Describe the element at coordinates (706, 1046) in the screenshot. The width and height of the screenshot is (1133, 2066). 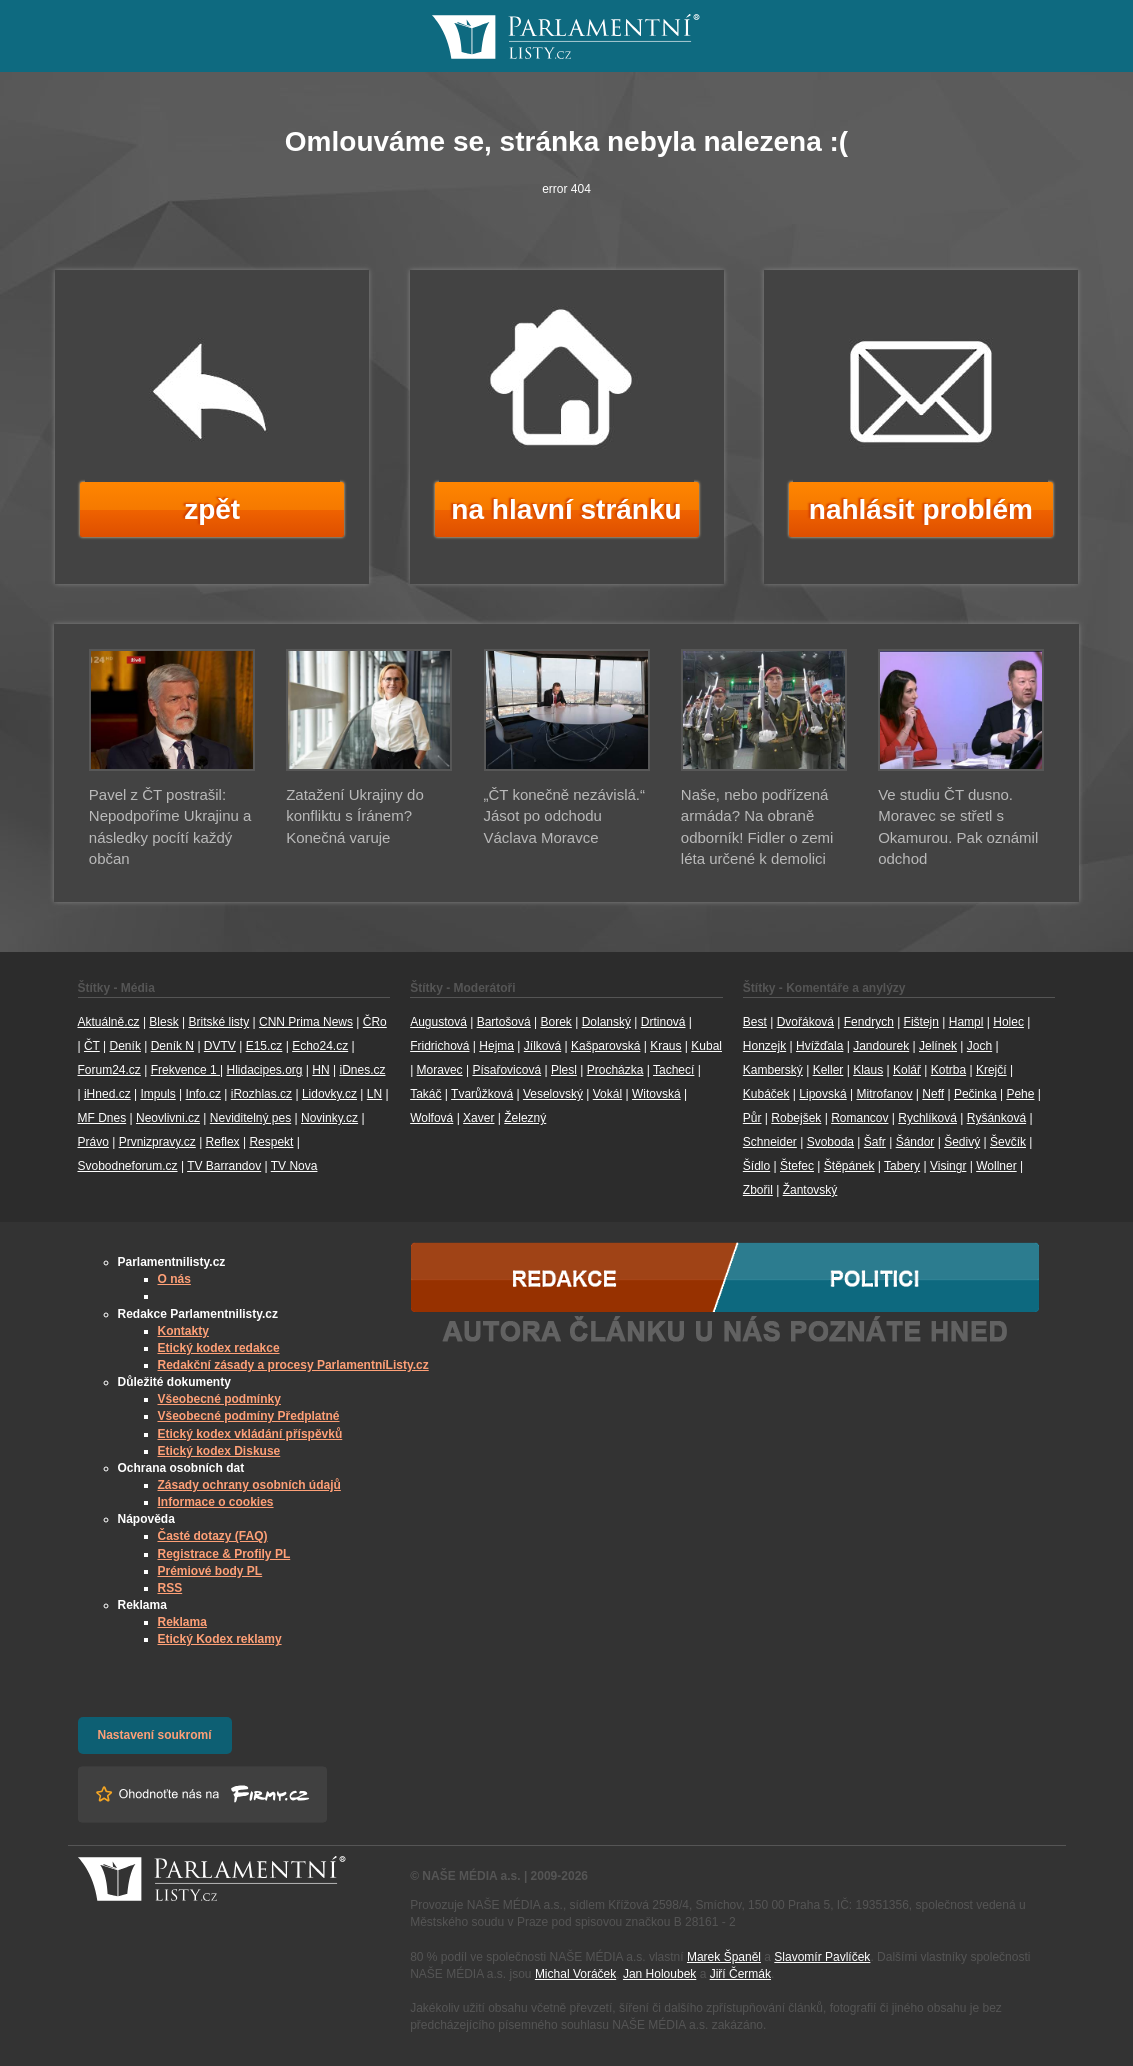
I see `Kubal` at that location.